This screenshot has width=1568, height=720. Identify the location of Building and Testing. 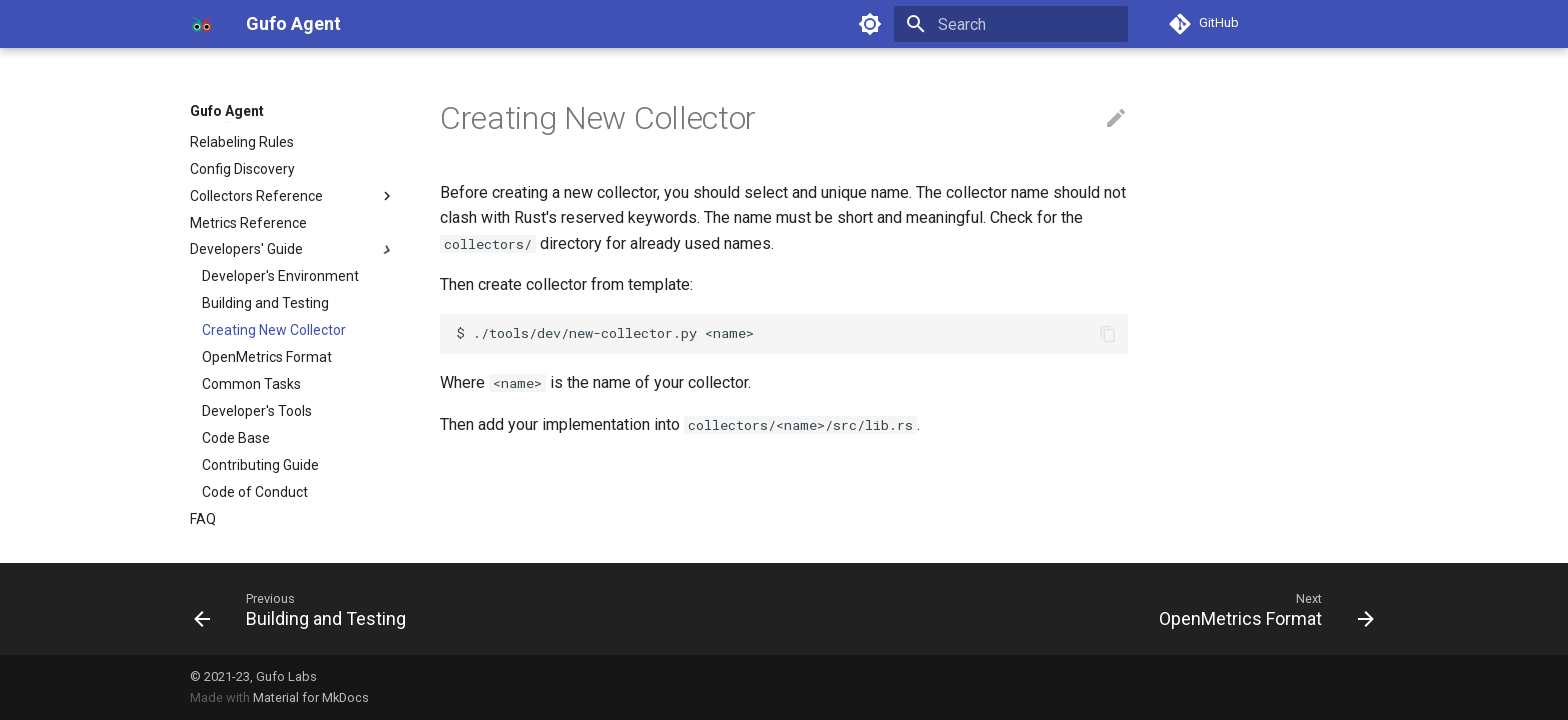
(265, 303).